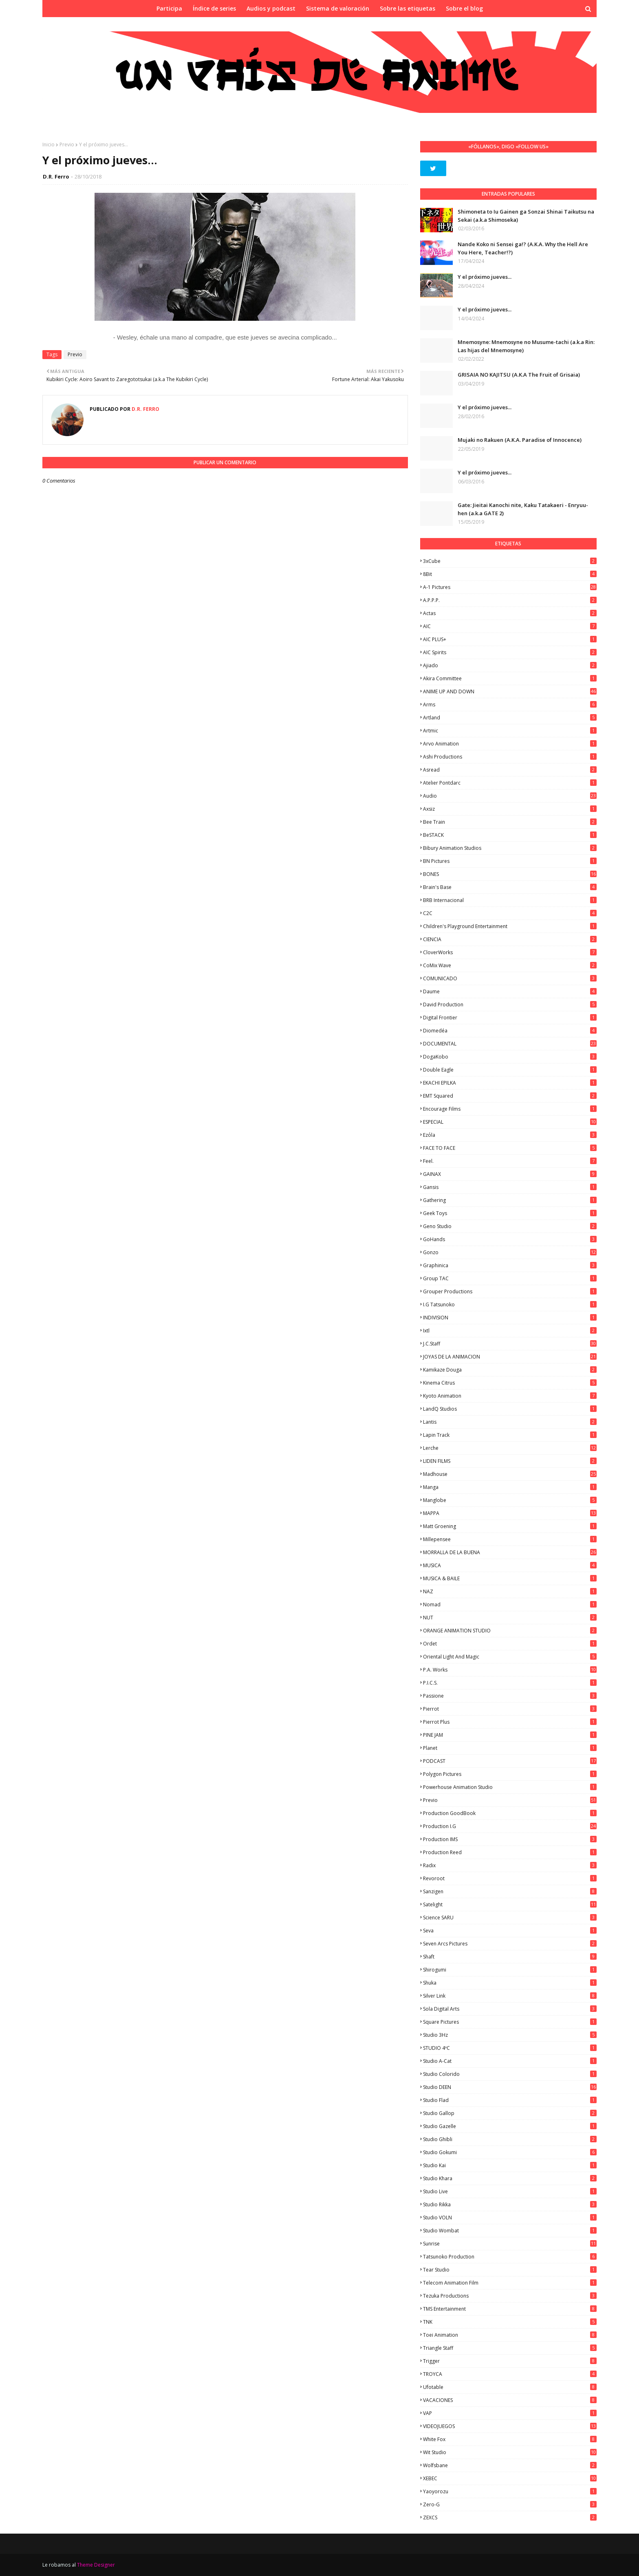 The width and height of the screenshot is (639, 2576). Describe the element at coordinates (510, 2191) in the screenshot. I see `Studio Live` at that location.